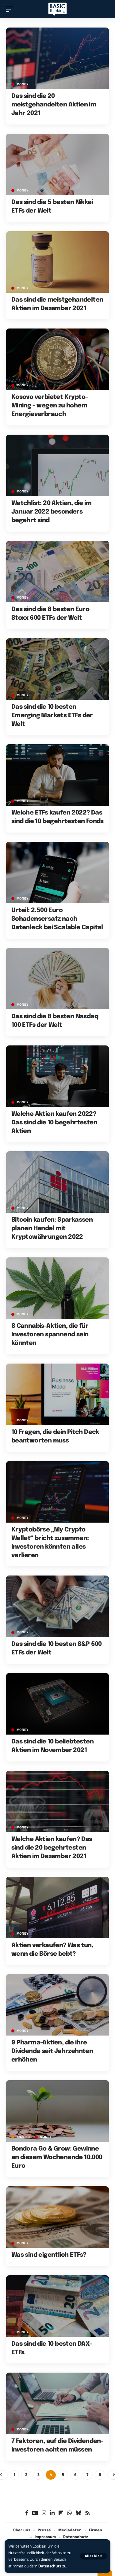  Describe the element at coordinates (78, 2513) in the screenshot. I see `[Bluesky]` at that location.